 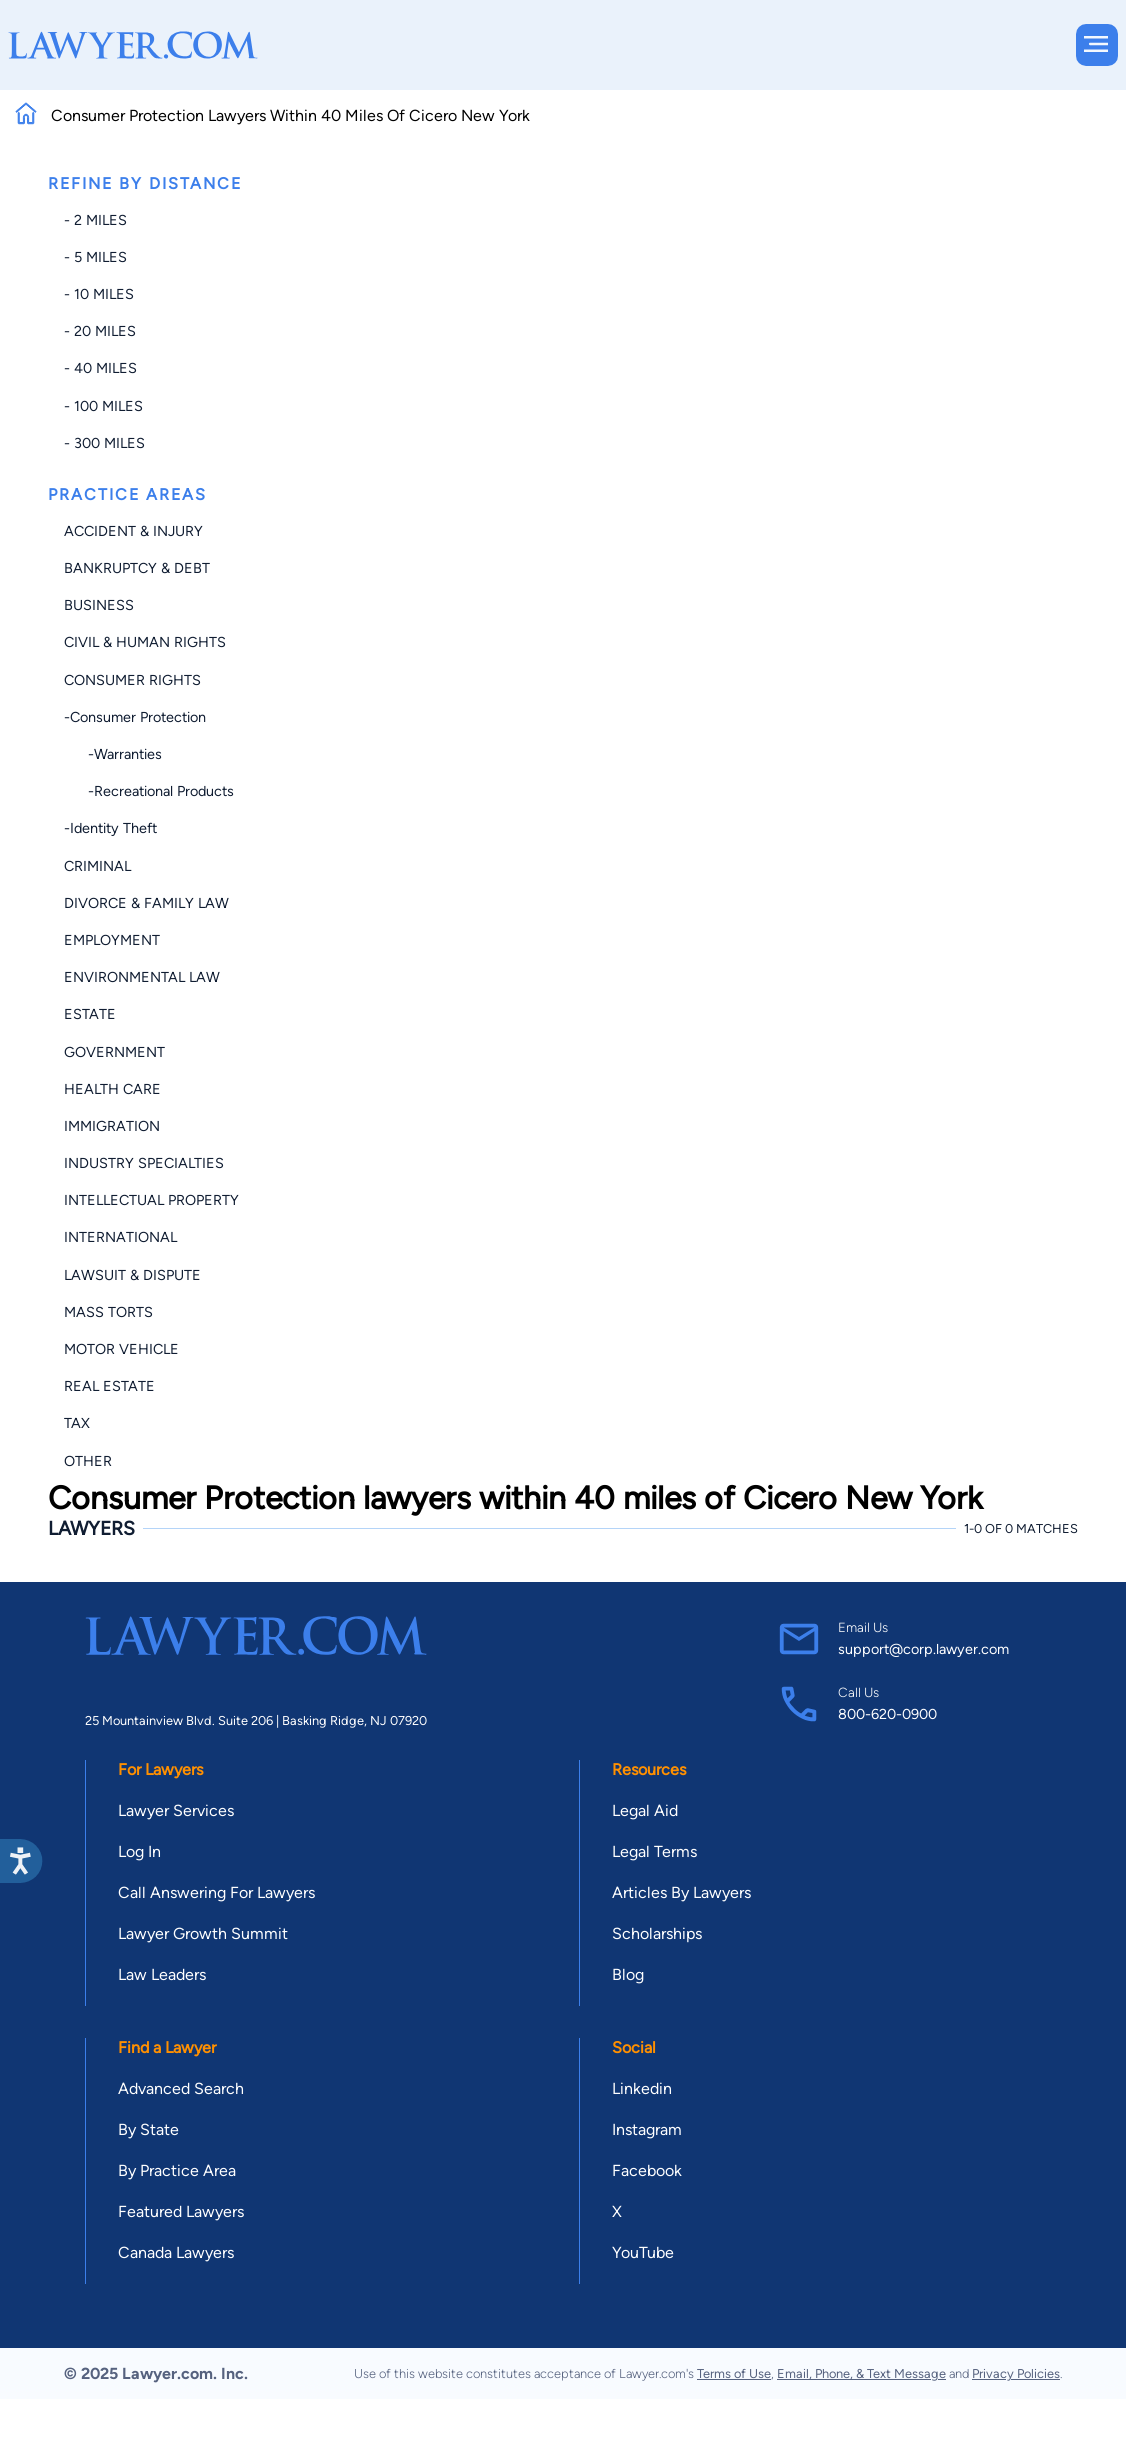 I want to click on -Recreational Products, so click(x=149, y=791).